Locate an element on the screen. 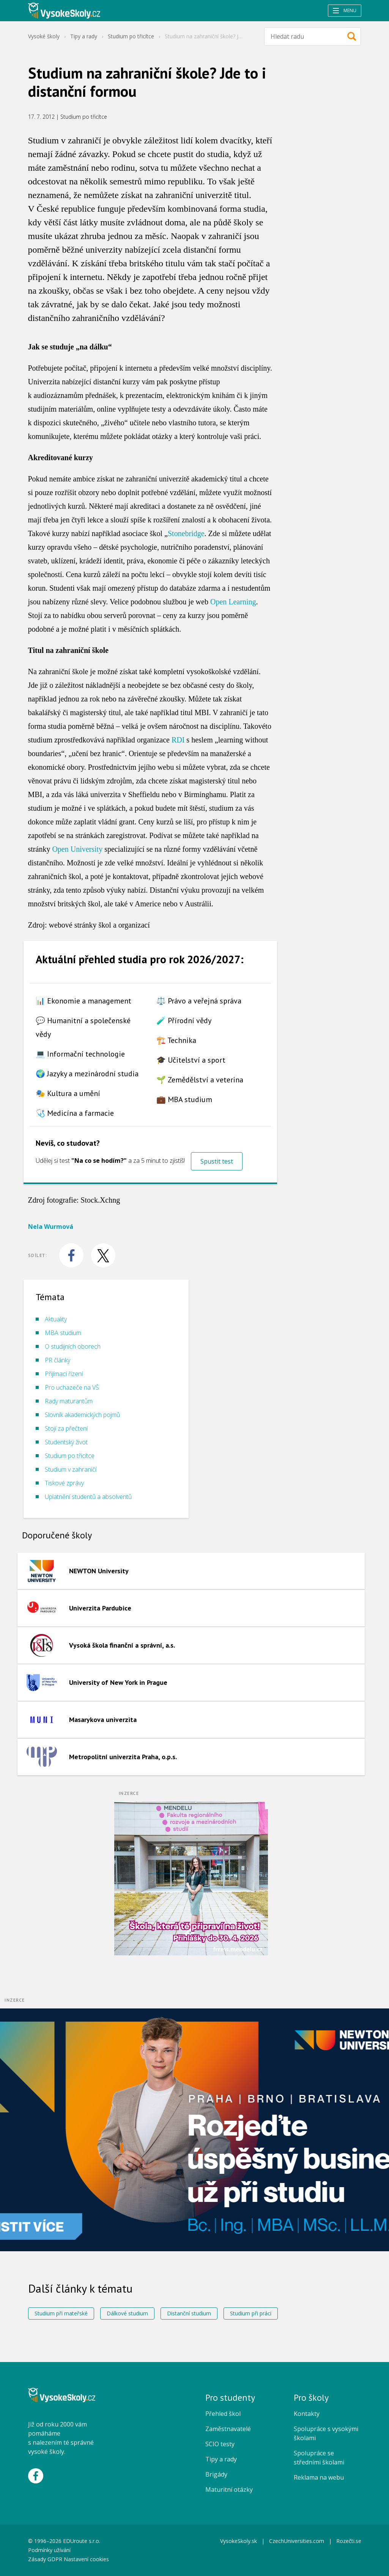 The height and width of the screenshot is (2576, 389). 💻 Informační technologie is located at coordinates (80, 1054).